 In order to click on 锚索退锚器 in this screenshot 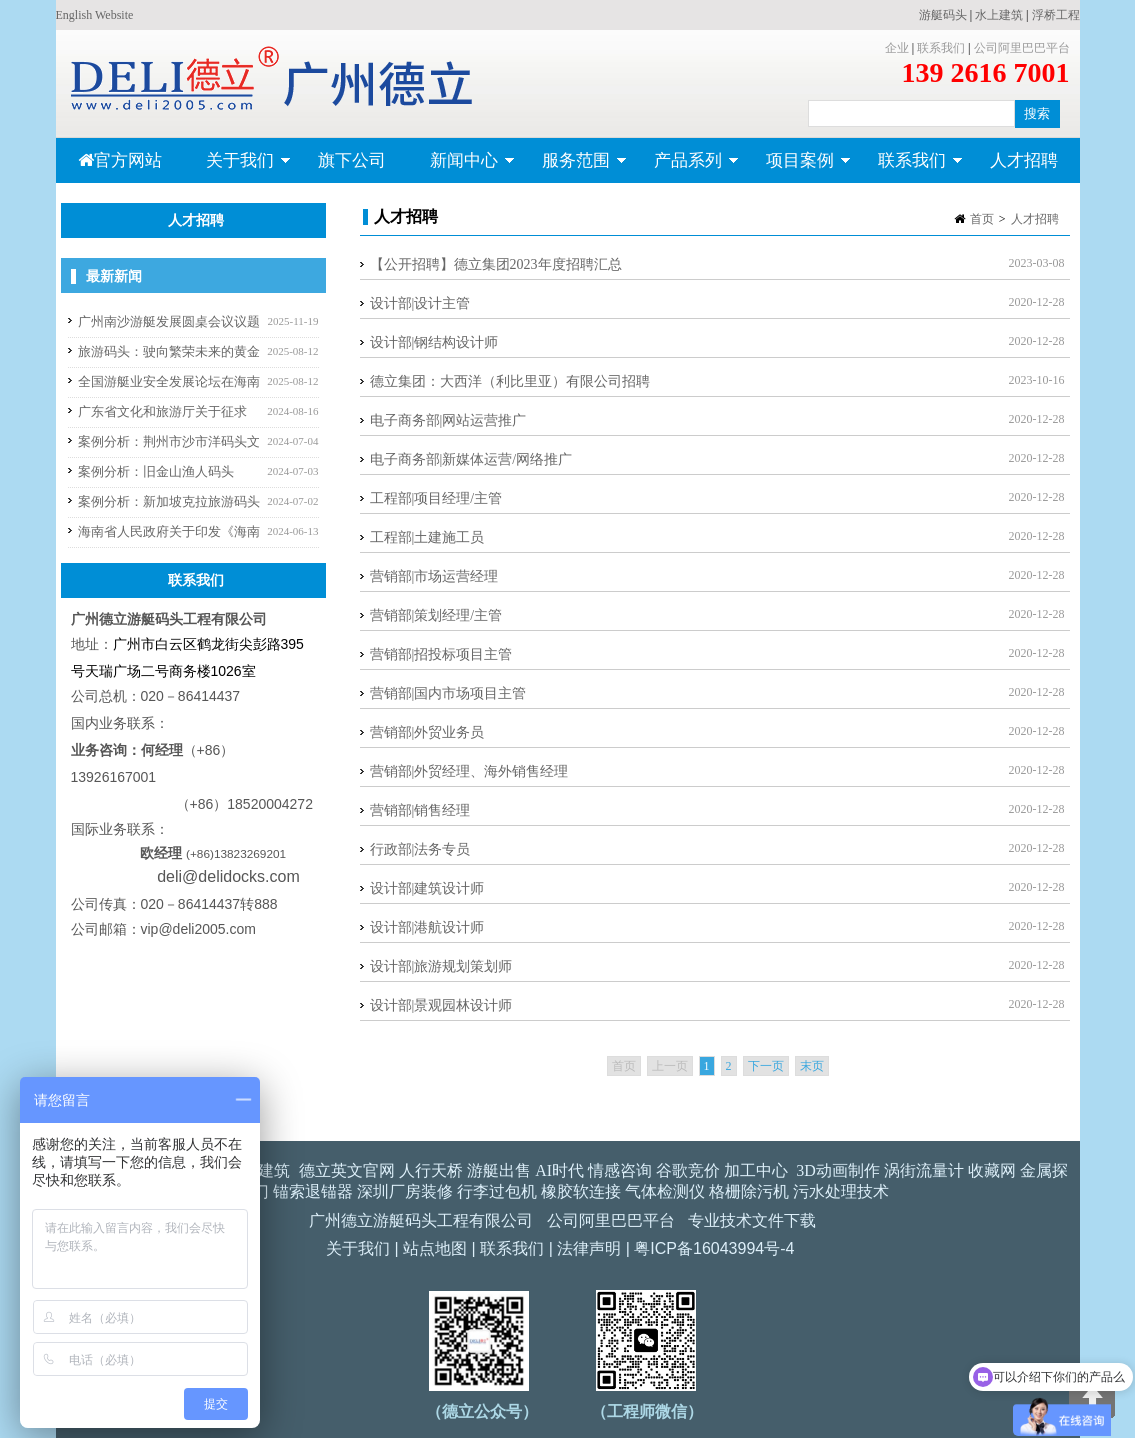, I will do `click(313, 1191)`.